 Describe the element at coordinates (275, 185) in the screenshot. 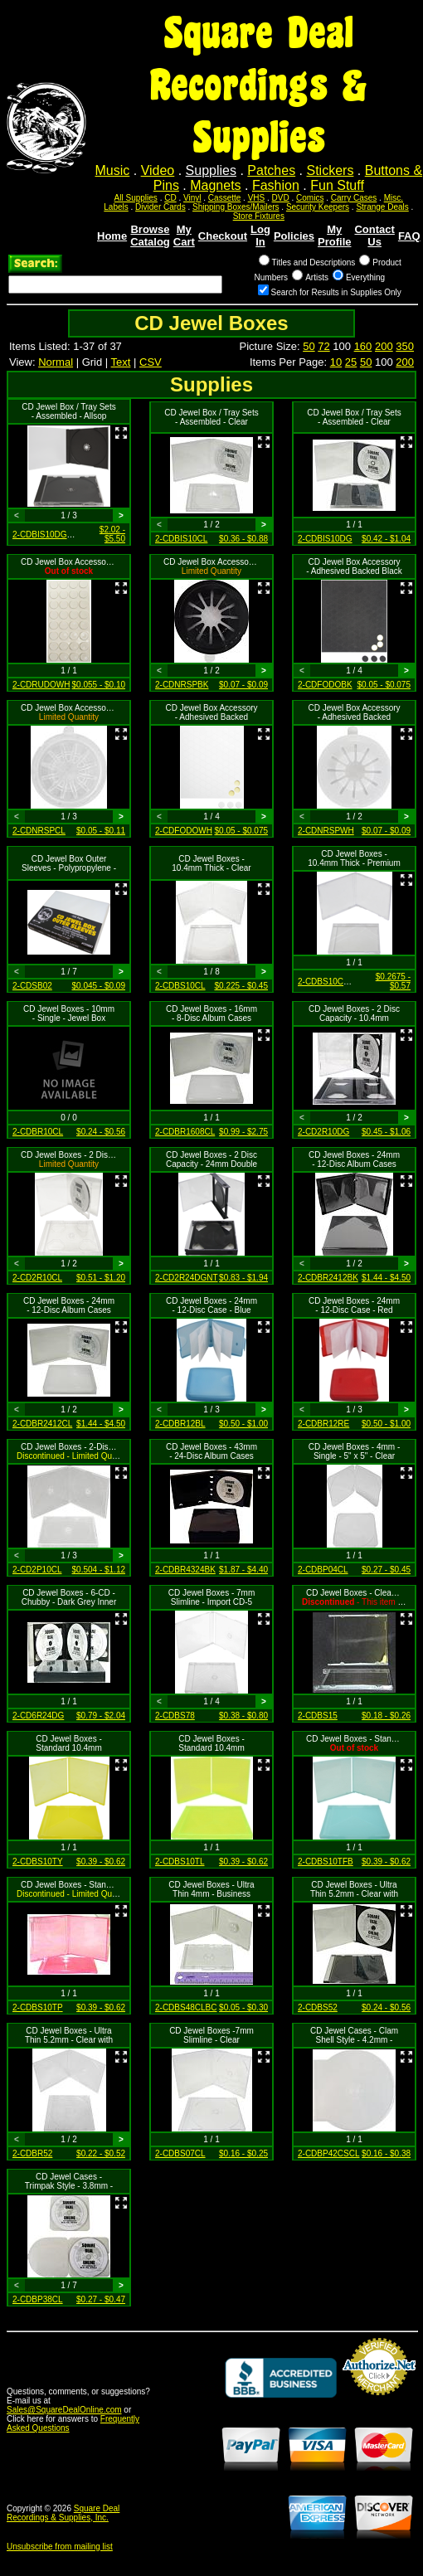

I see `Fashion` at that location.